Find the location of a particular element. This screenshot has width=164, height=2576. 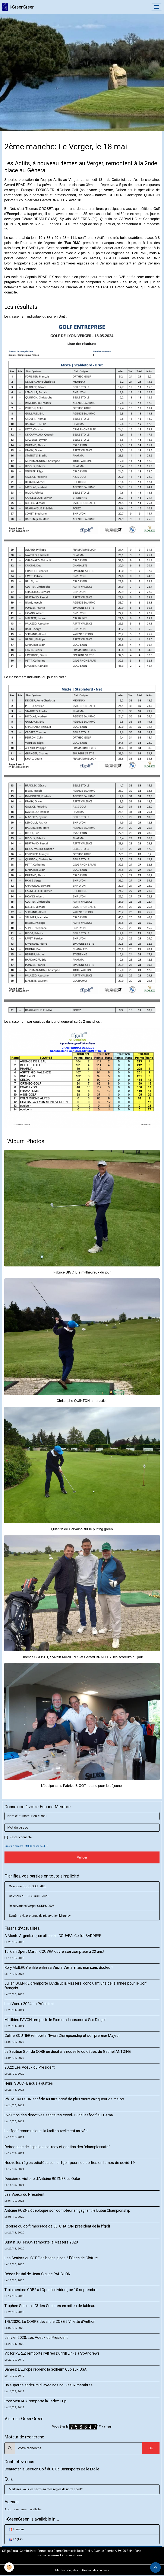

Calendrier CORPS GOLF 2026 is located at coordinates (28, 1896).